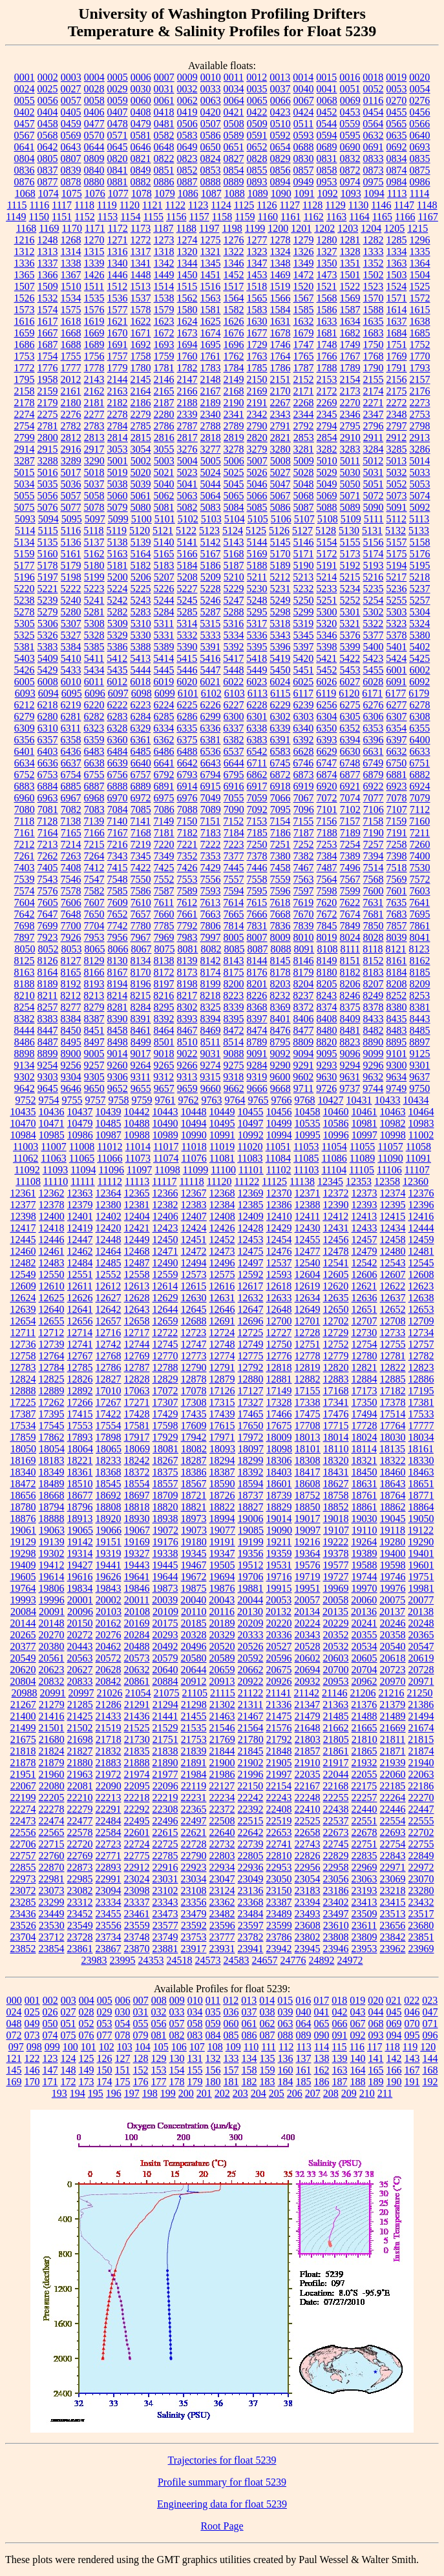 The width and height of the screenshot is (444, 2576). Describe the element at coordinates (24, 565) in the screenshot. I see `5177` at that location.